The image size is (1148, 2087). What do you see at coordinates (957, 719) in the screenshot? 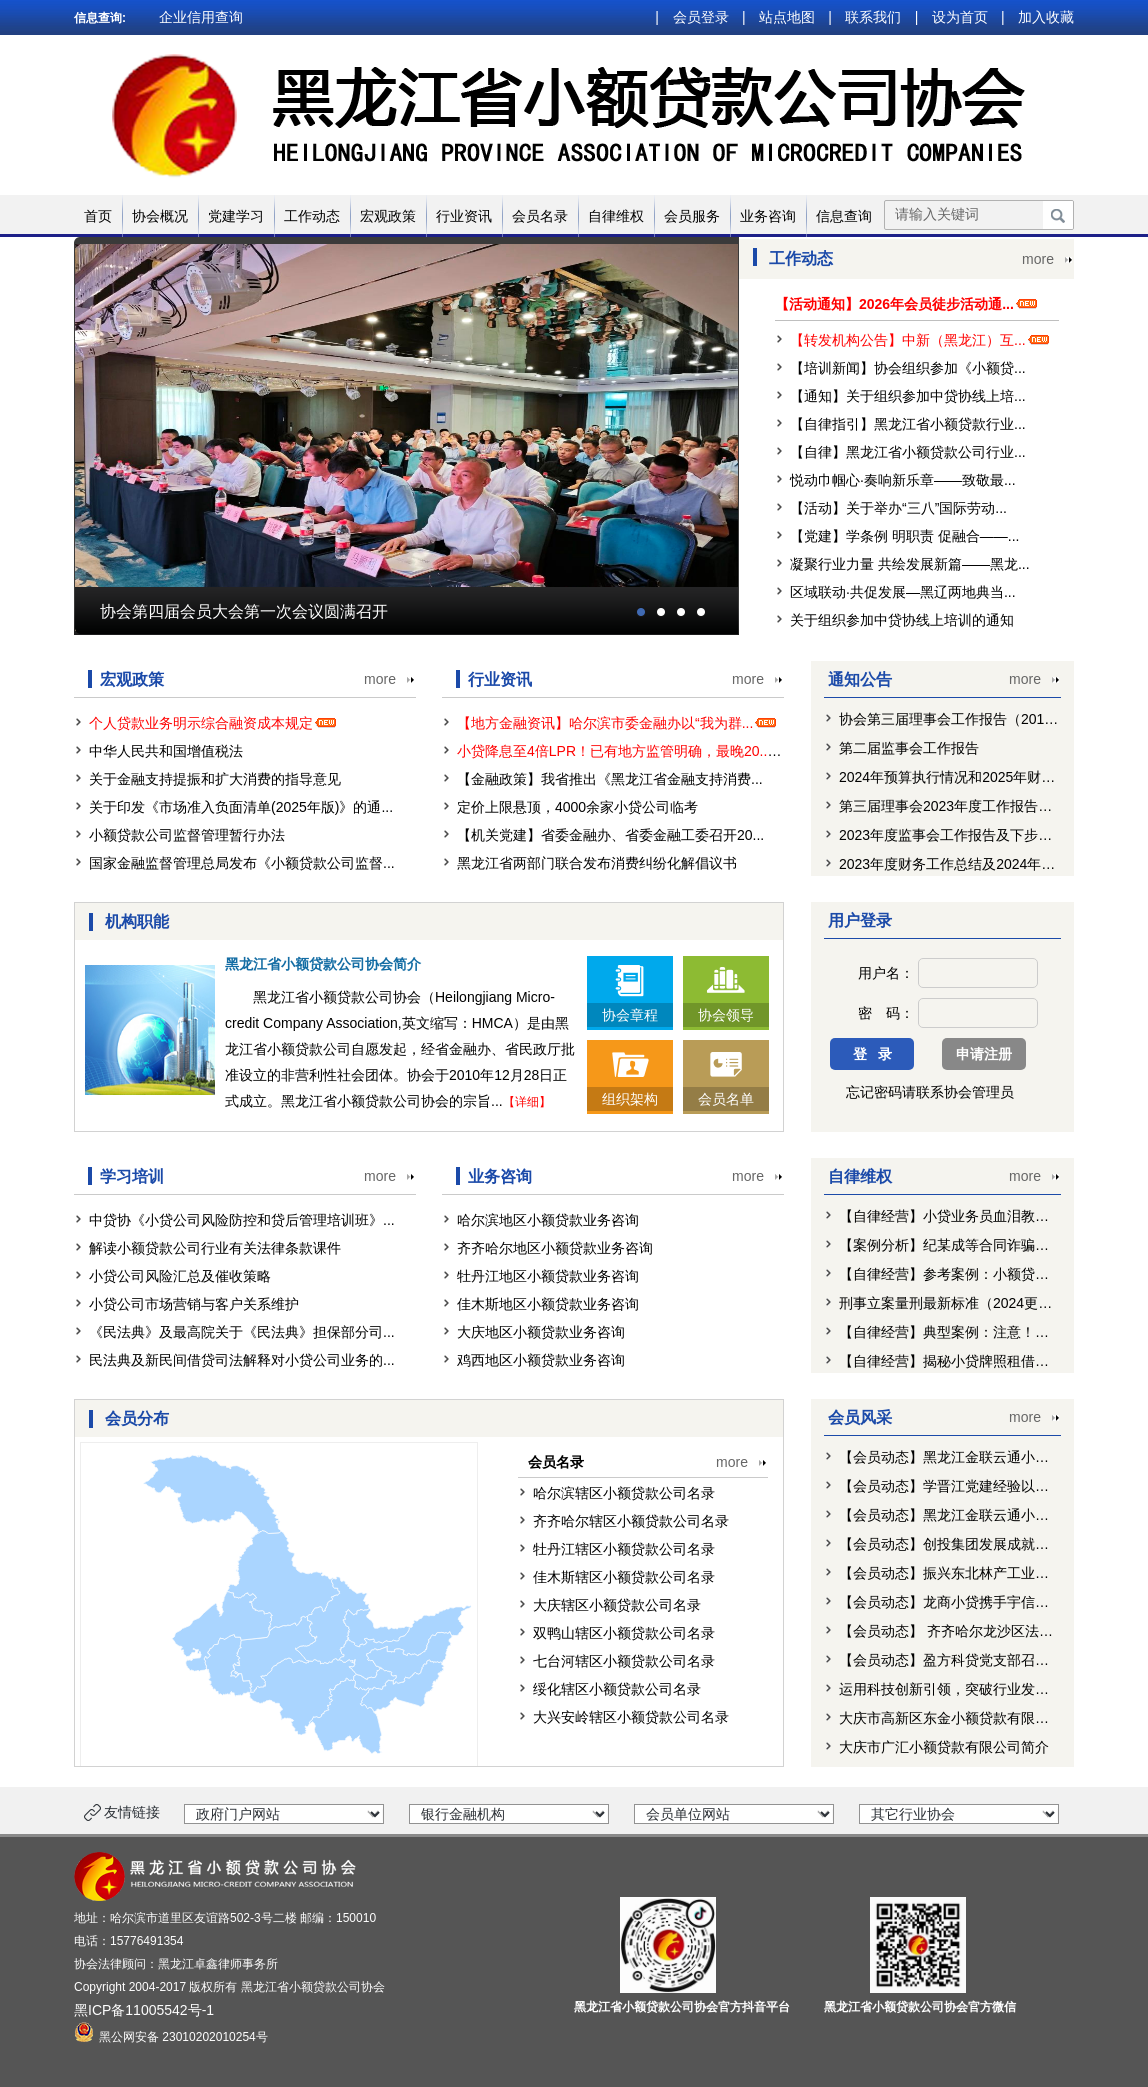
I see `协会第三届理事会工作报告（2019-2...` at bounding box center [957, 719].